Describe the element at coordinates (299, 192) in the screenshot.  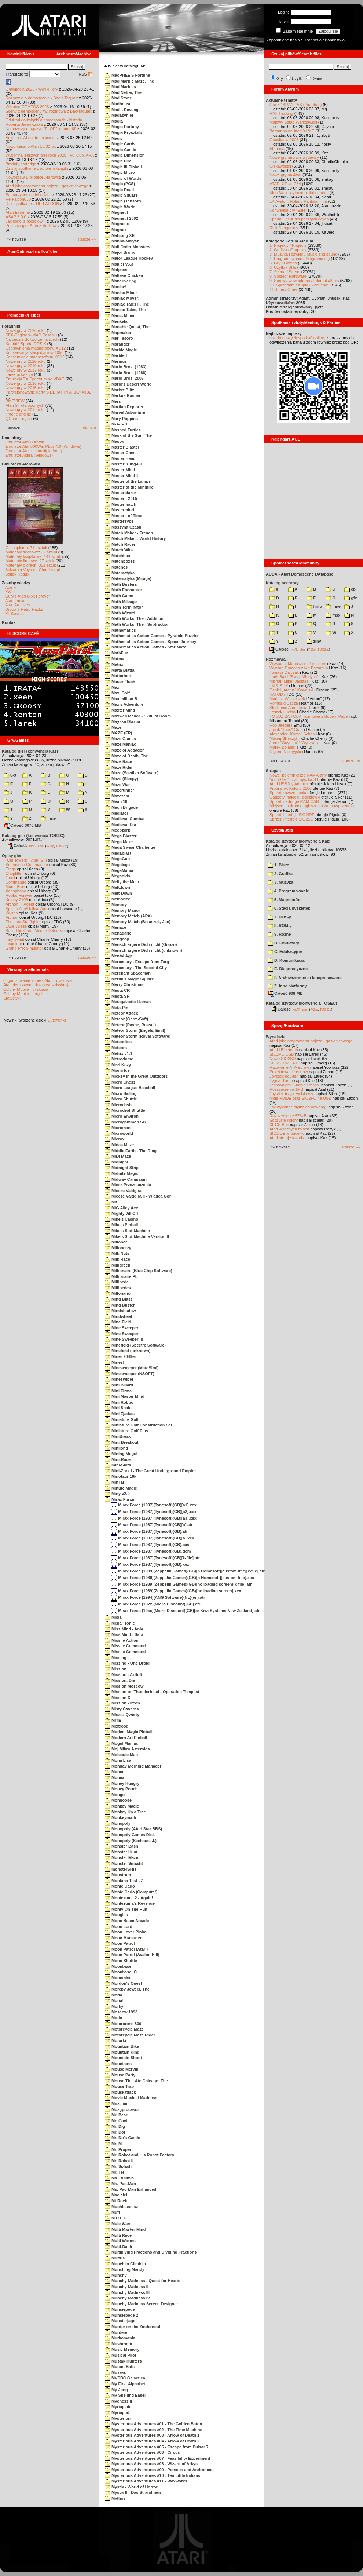
I see `Klon Atari - pytanie o slot na ca...` at that location.